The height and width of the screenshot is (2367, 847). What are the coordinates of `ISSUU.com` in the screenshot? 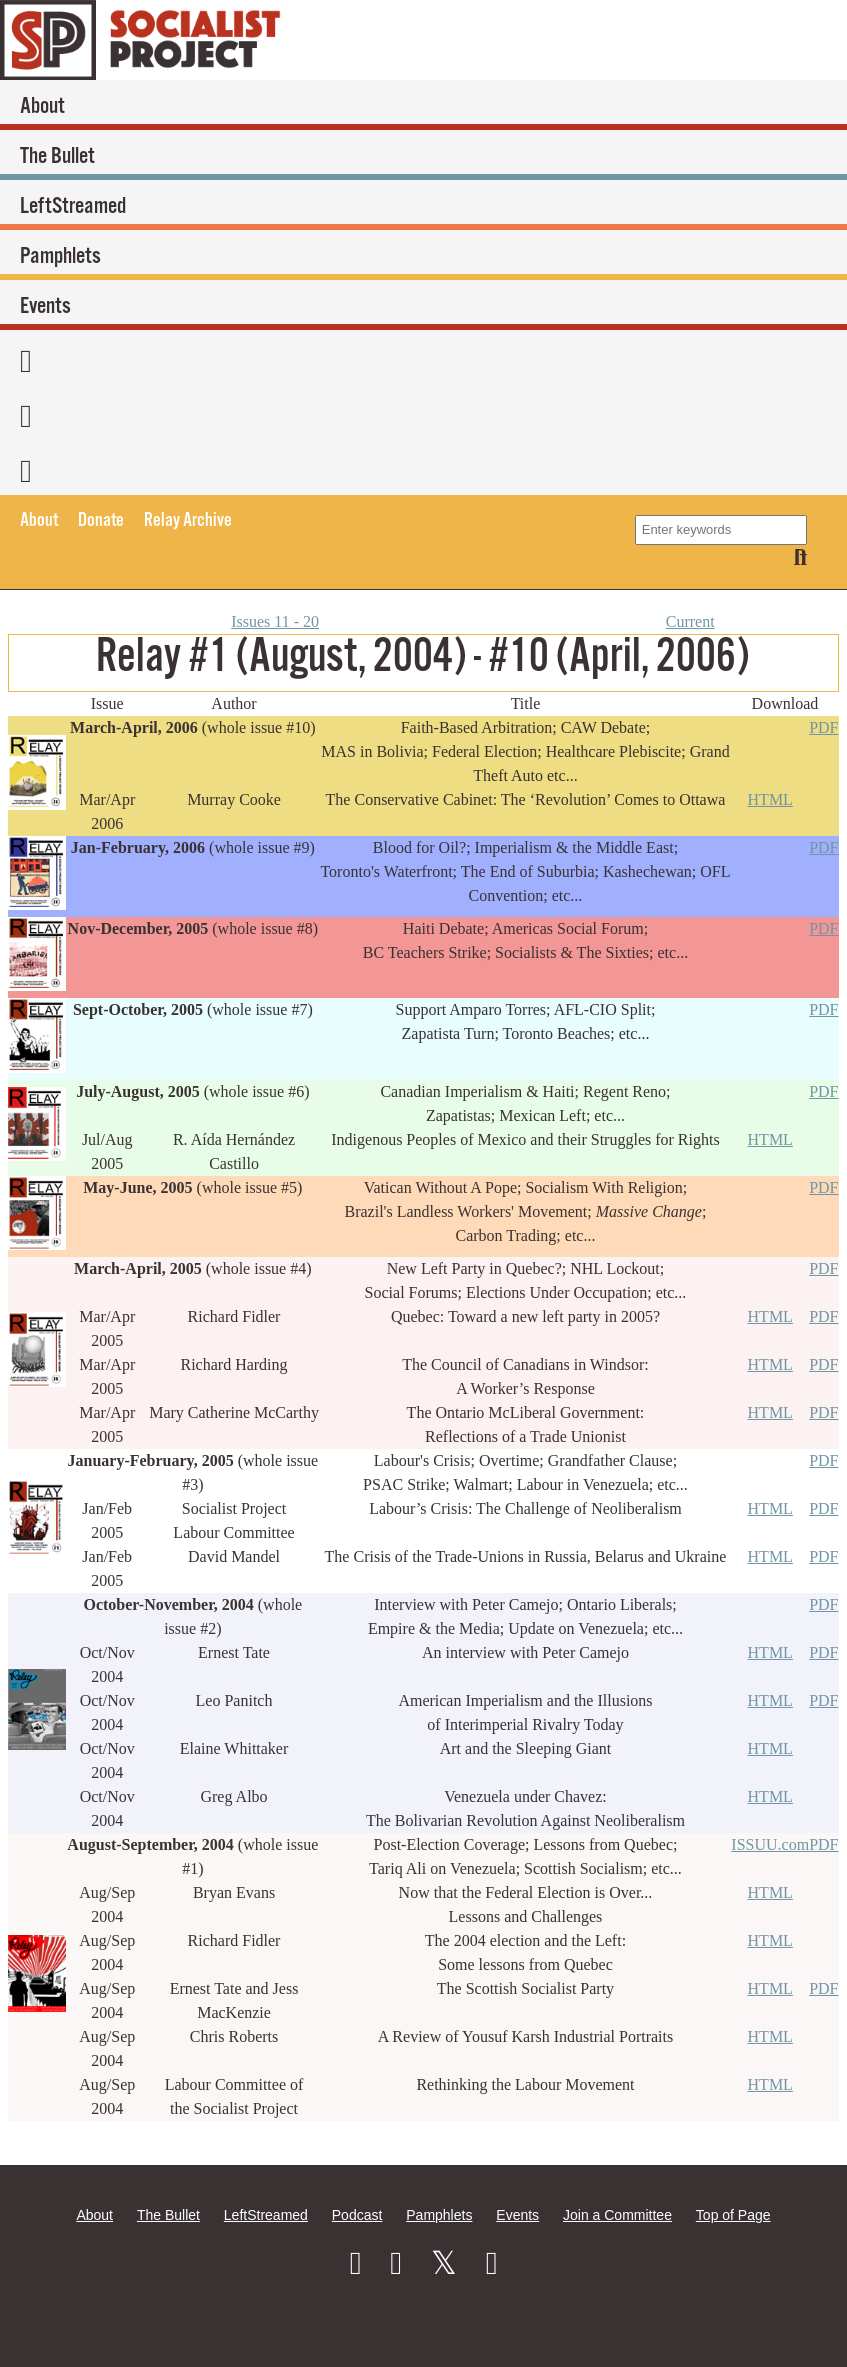 It's located at (770, 1844).